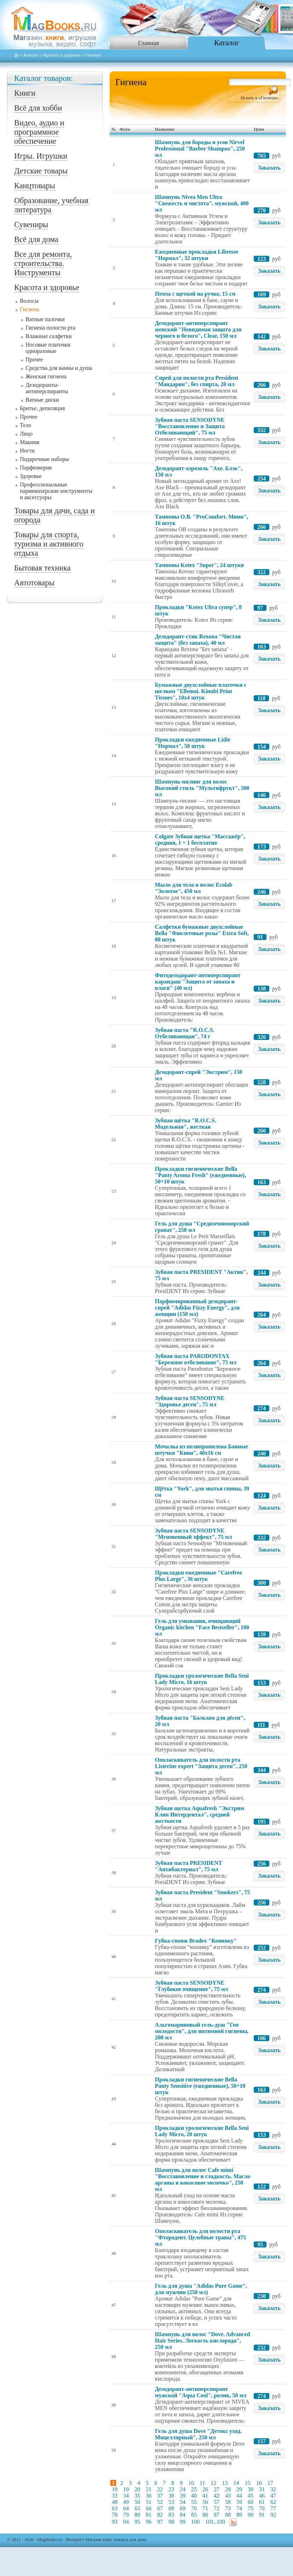  I want to click on Гигиена полости рта, so click(50, 328).